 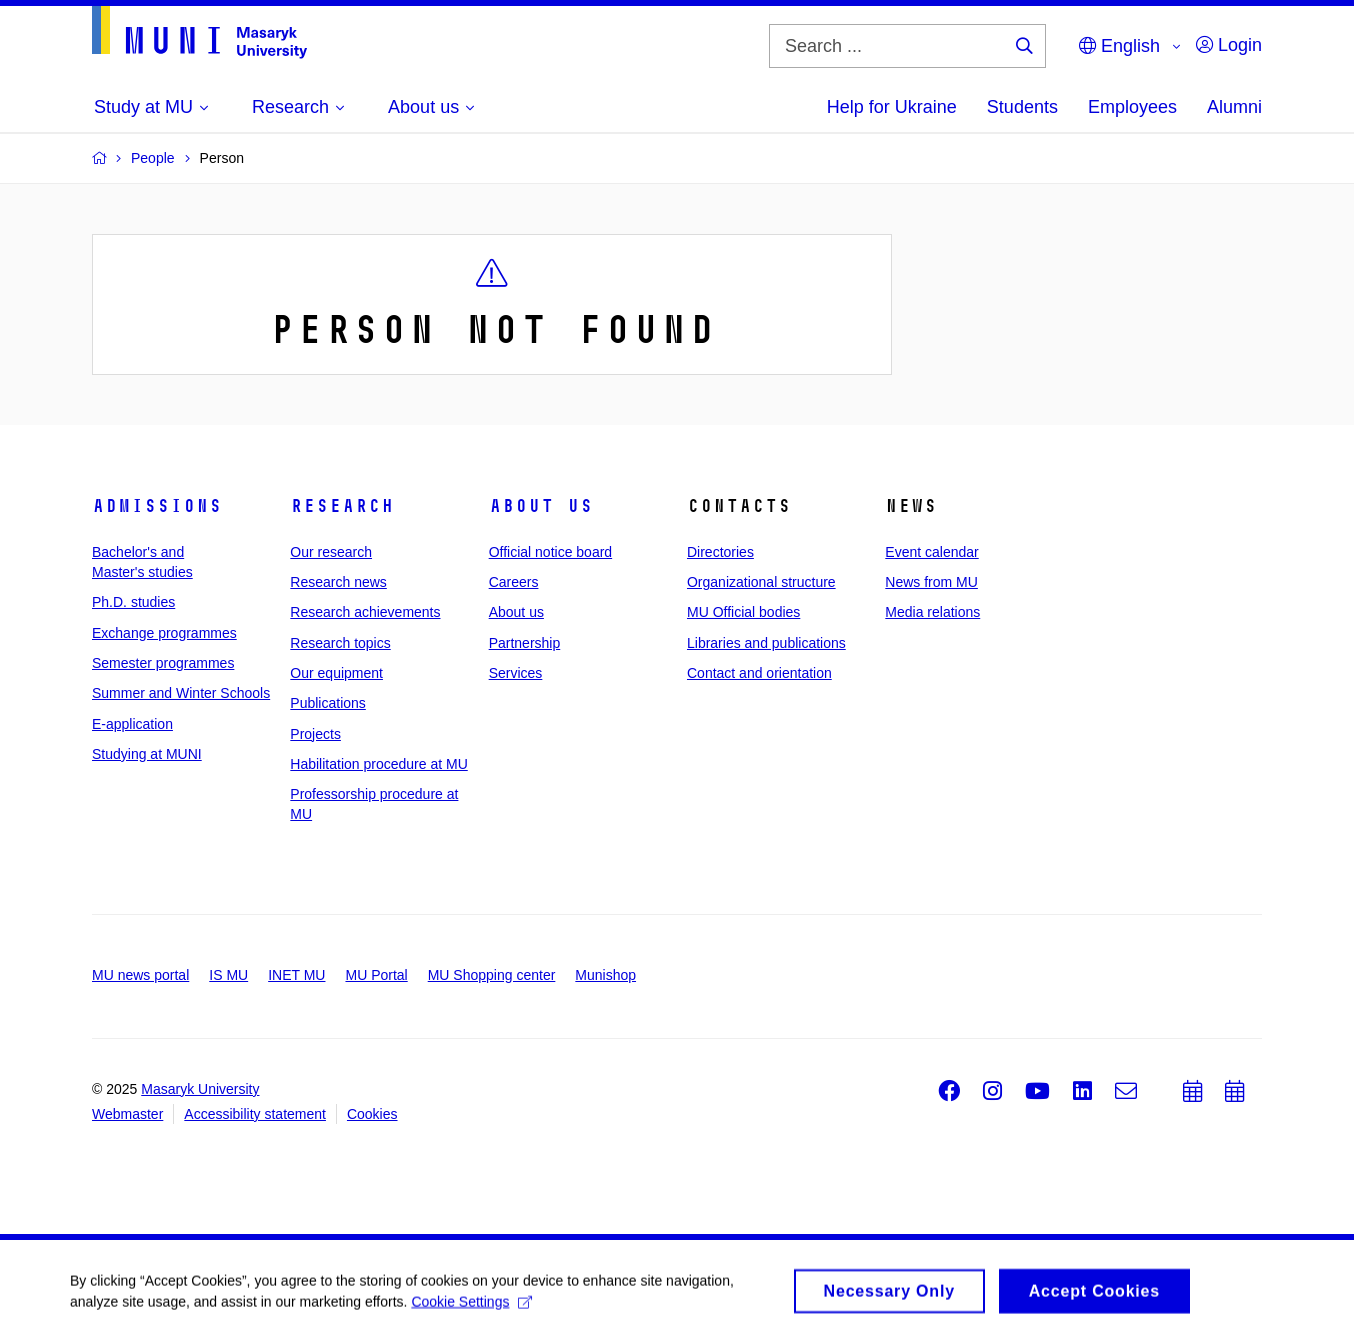 I want to click on E-application, so click(x=132, y=724).